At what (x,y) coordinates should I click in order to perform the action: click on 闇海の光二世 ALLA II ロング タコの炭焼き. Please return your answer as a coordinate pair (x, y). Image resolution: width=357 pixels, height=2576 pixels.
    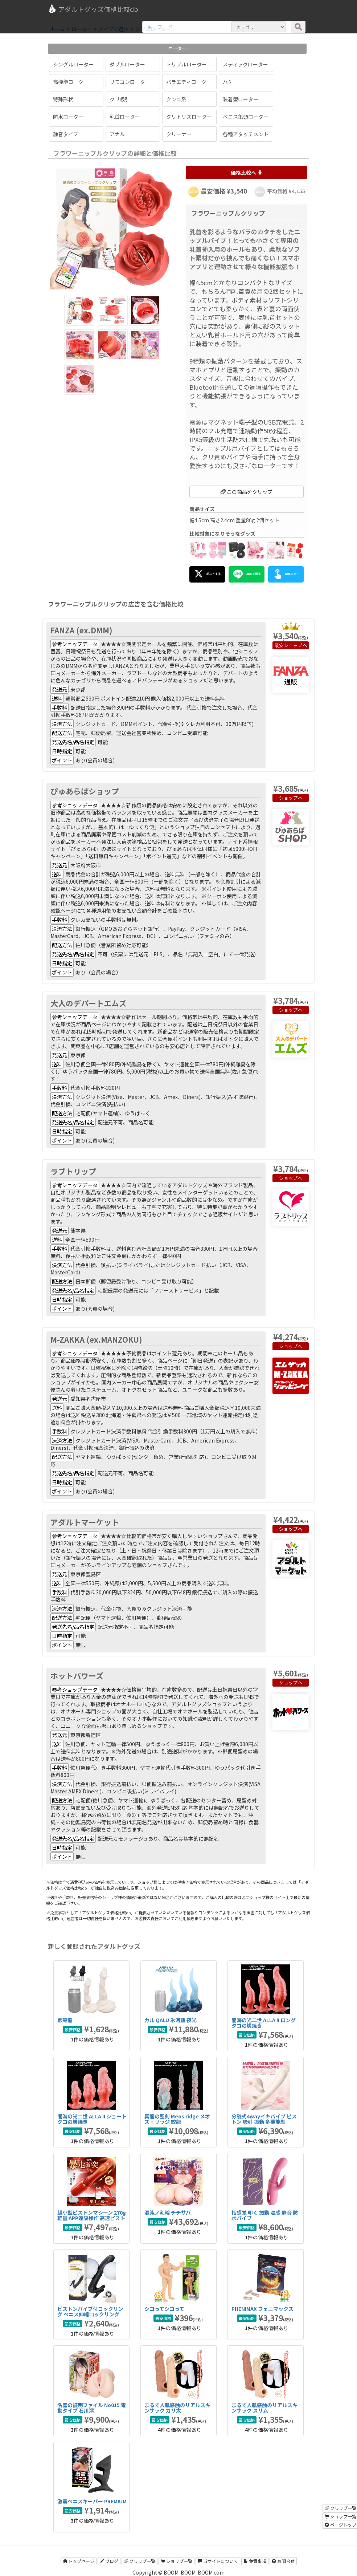
    Looking at the image, I should click on (263, 2022).